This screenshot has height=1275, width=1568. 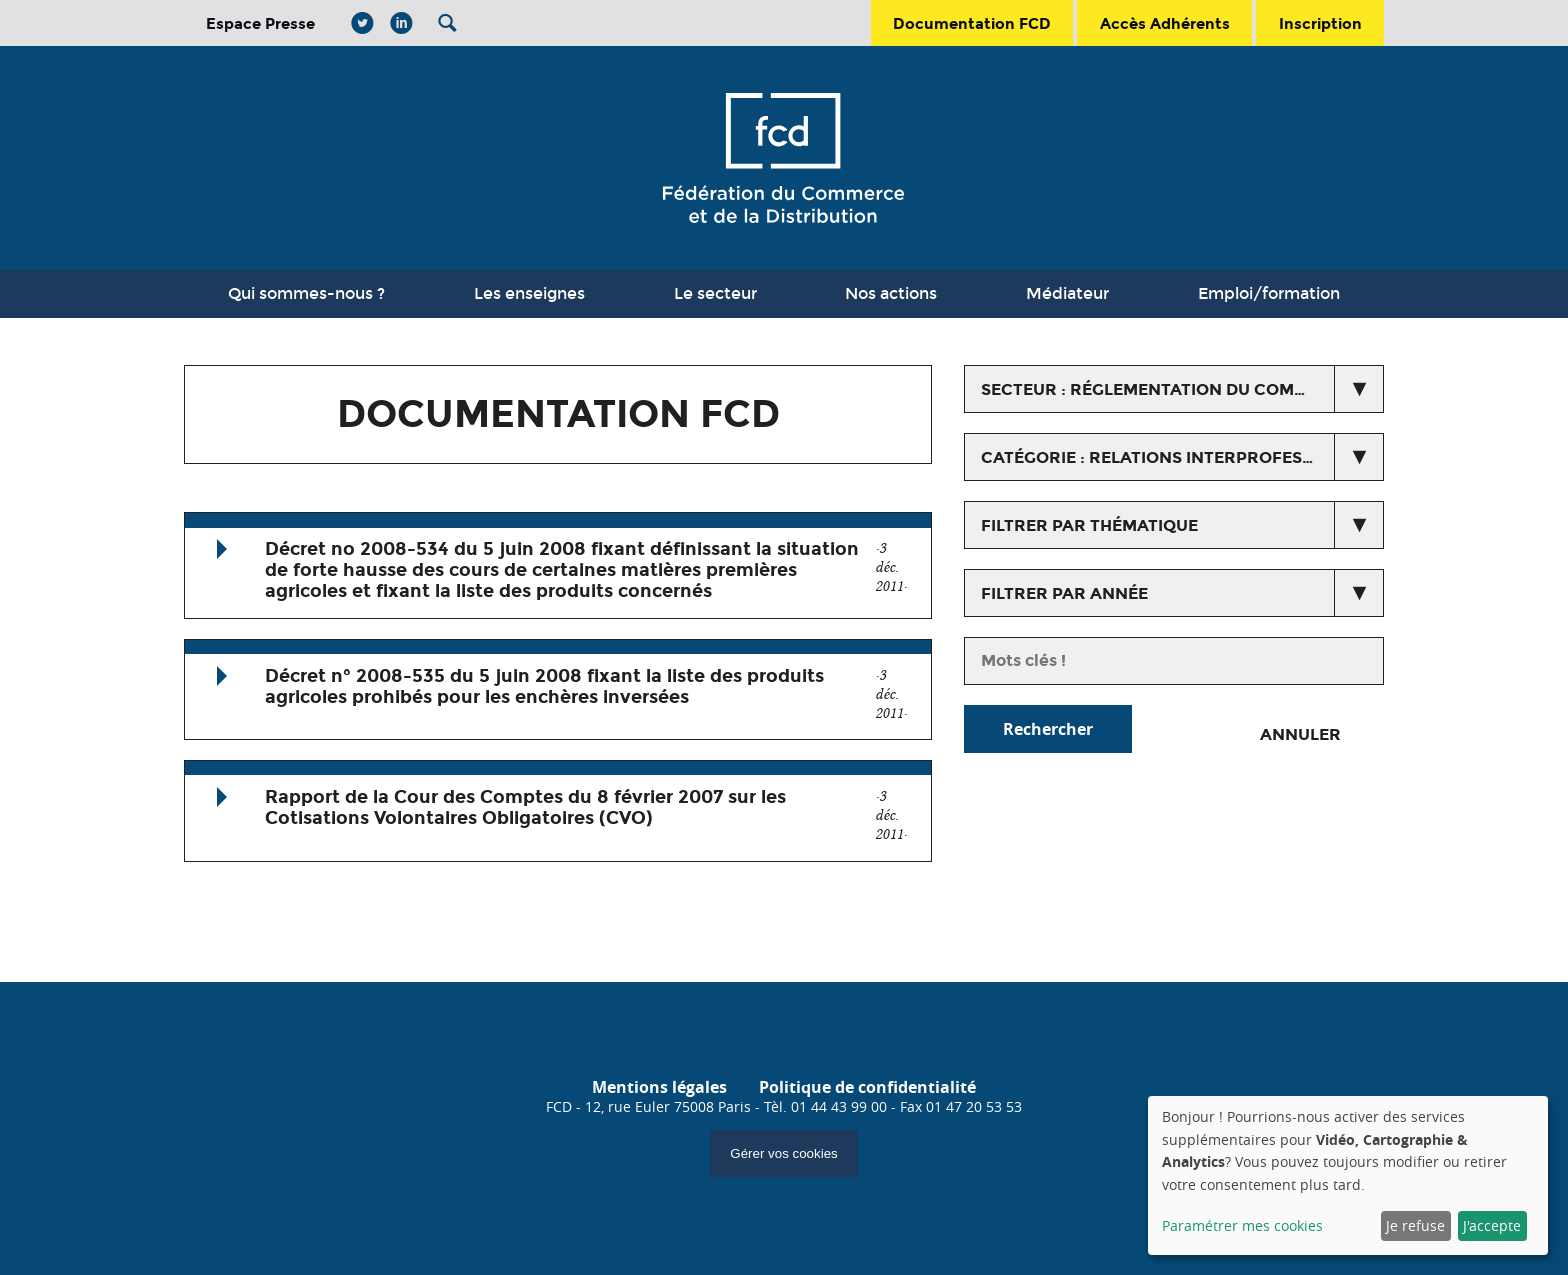 What do you see at coordinates (867, 1087) in the screenshot?
I see `Politique de confidentialité` at bounding box center [867, 1087].